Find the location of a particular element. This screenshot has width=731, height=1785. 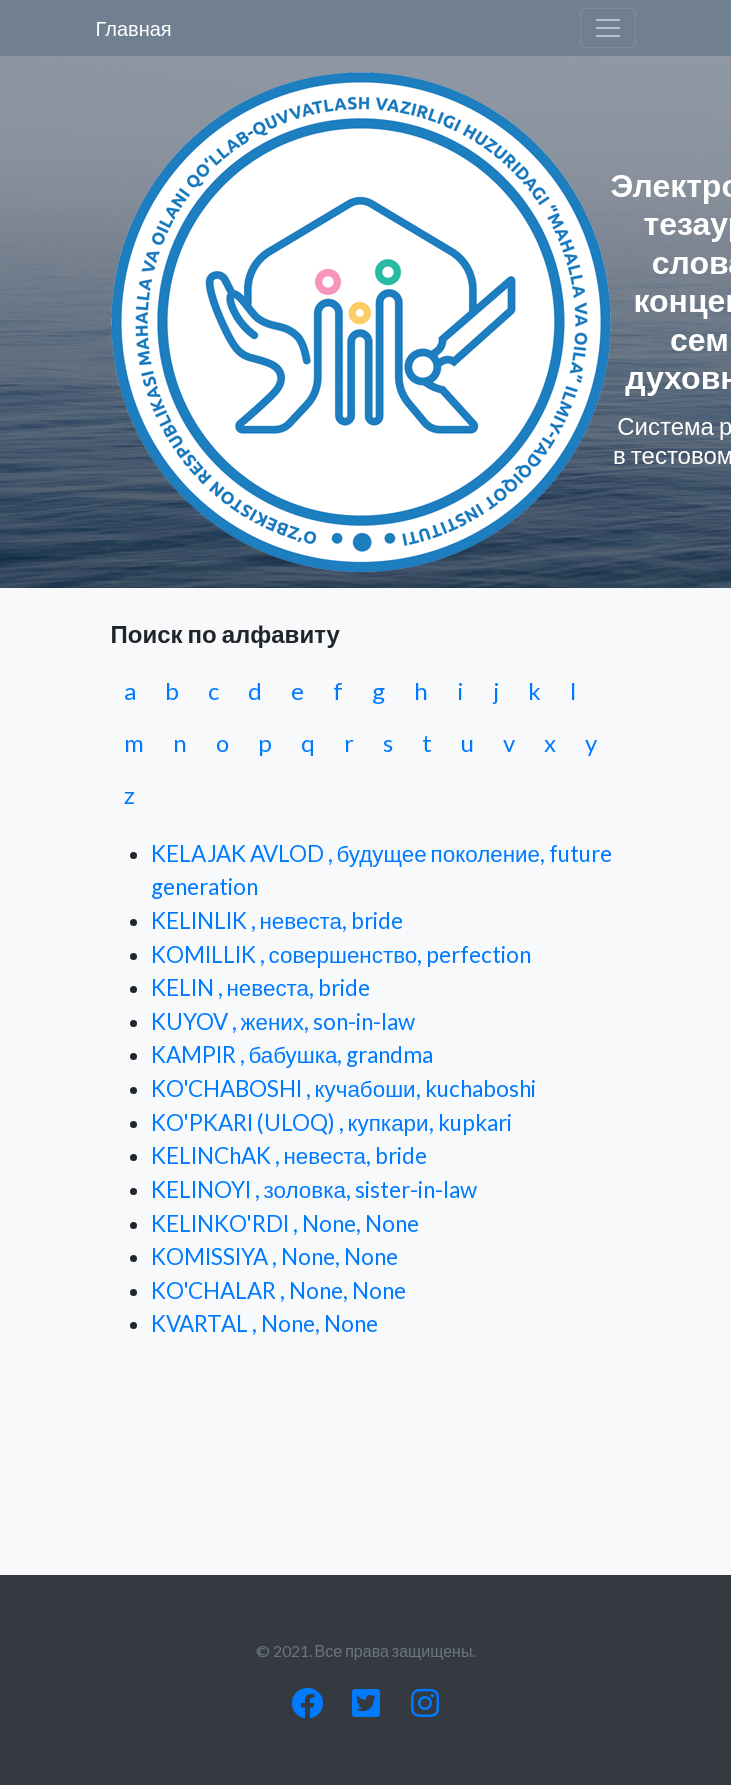

KELINOYI , золовка, sister-in-law is located at coordinates (314, 1189).